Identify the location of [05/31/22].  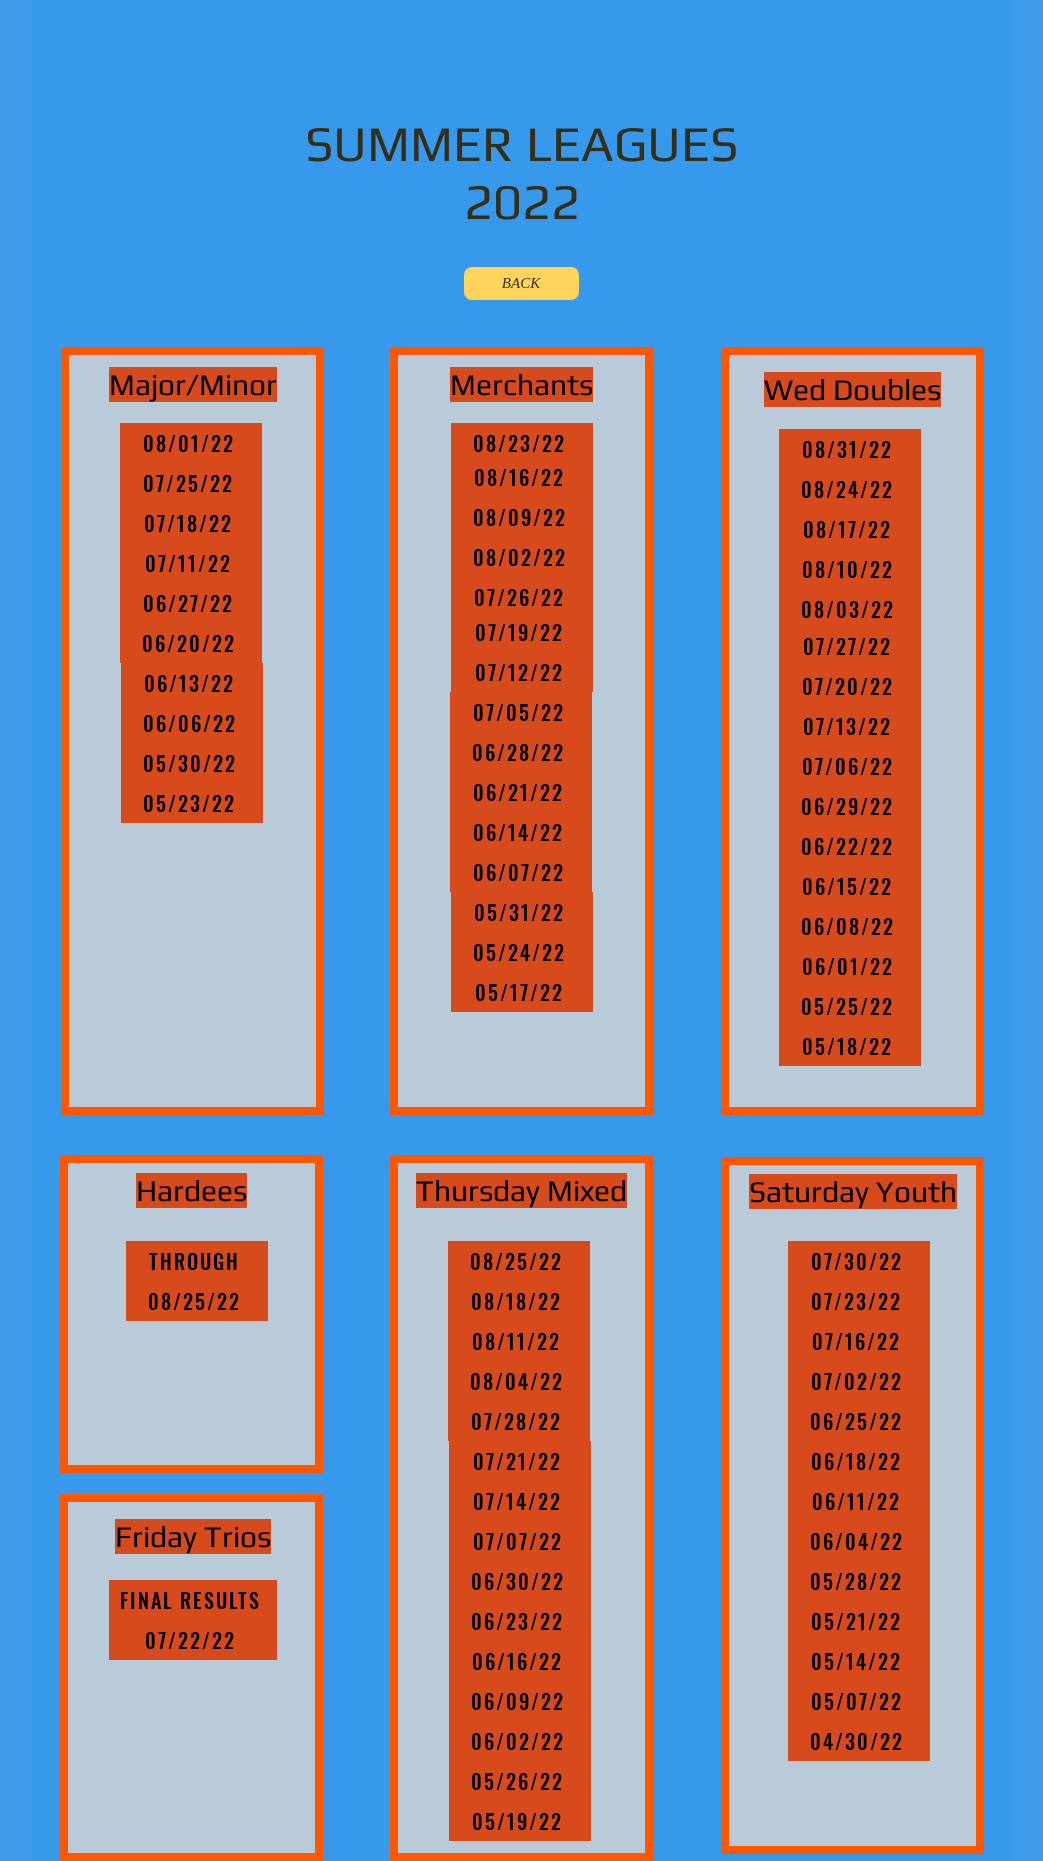
(522, 912).